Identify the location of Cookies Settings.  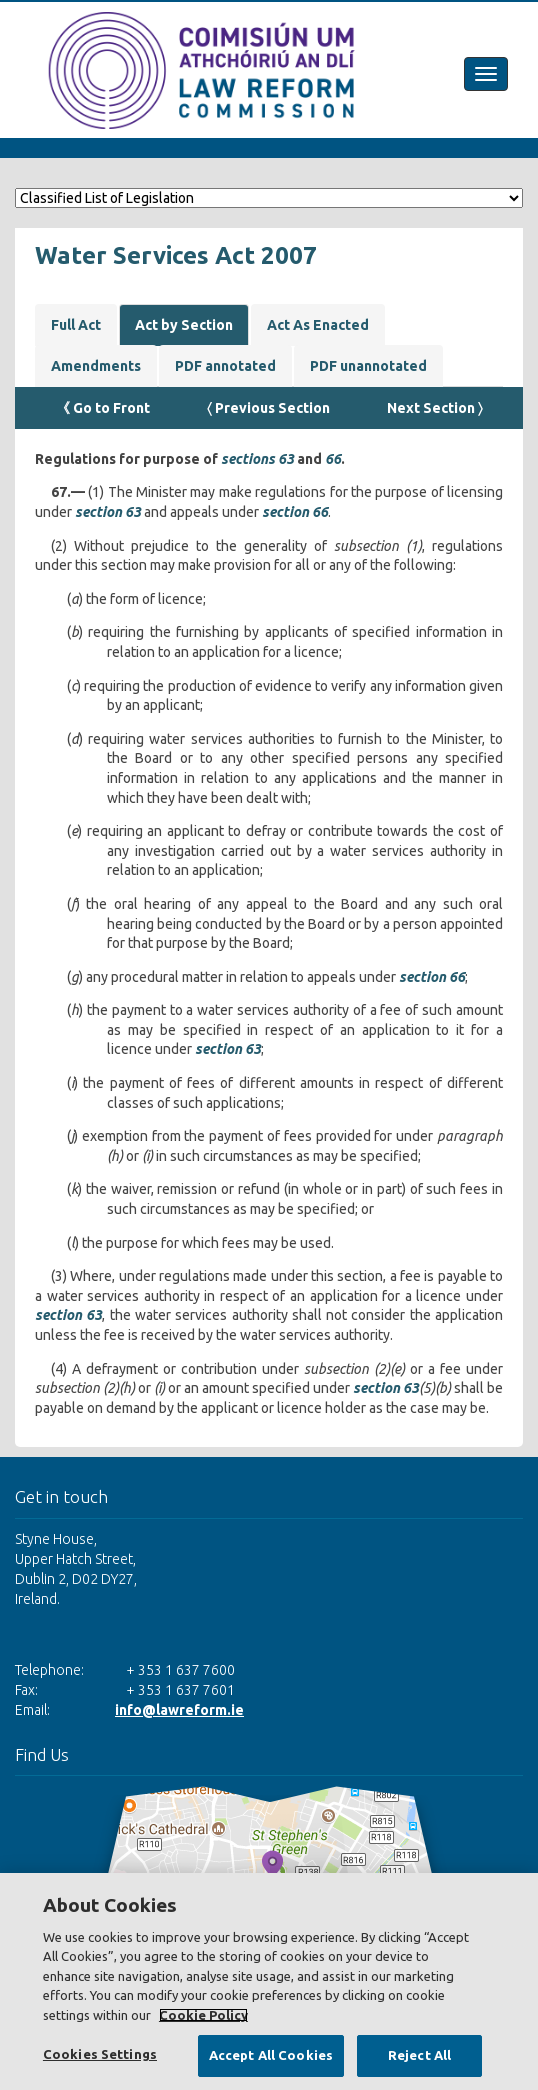
(100, 2054).